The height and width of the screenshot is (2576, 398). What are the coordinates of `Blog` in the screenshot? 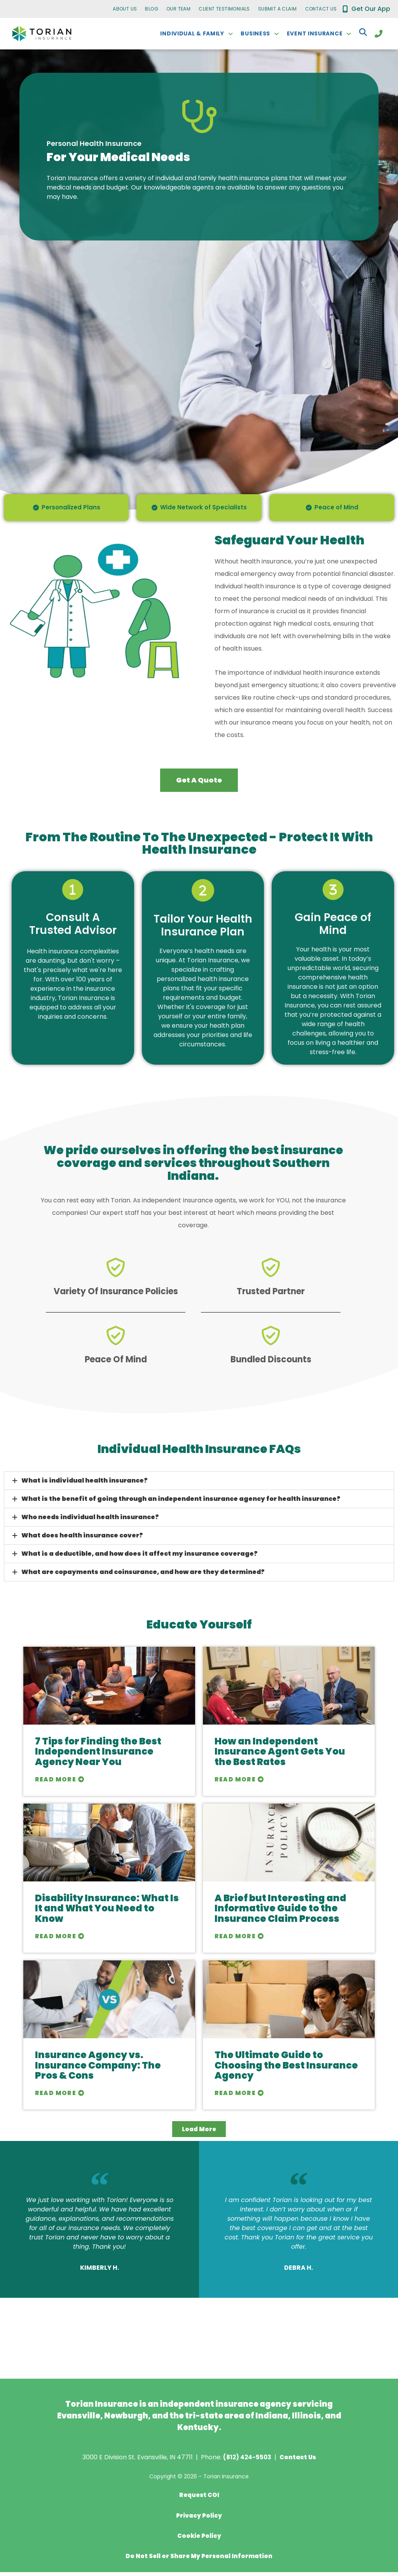 It's located at (151, 8).